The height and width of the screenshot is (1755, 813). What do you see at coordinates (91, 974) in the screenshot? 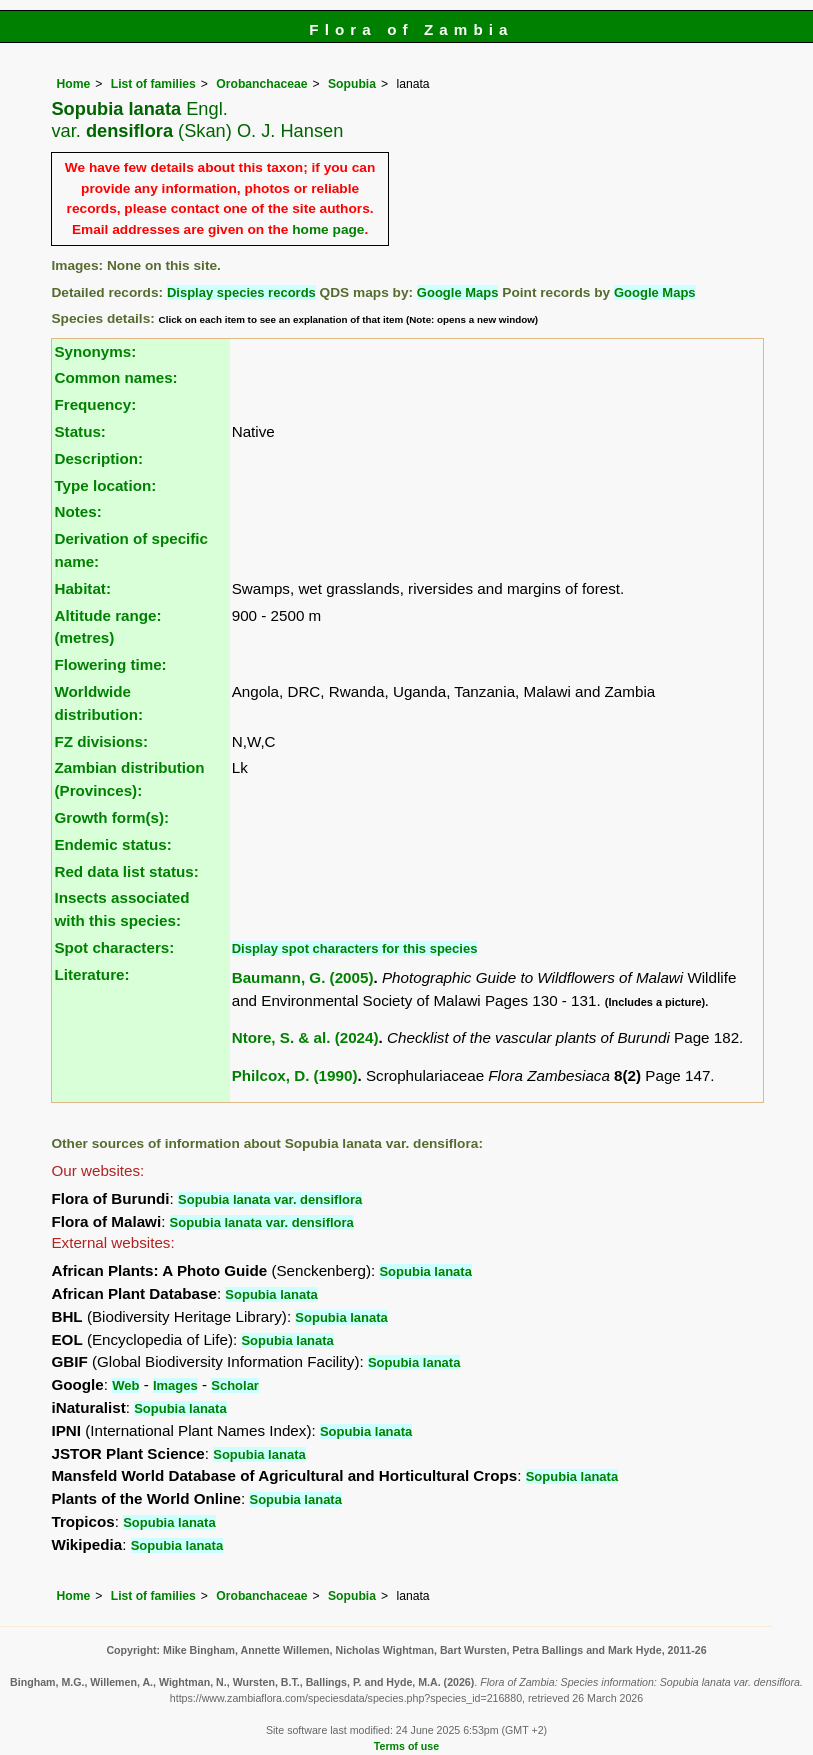
I see `Literature:` at bounding box center [91, 974].